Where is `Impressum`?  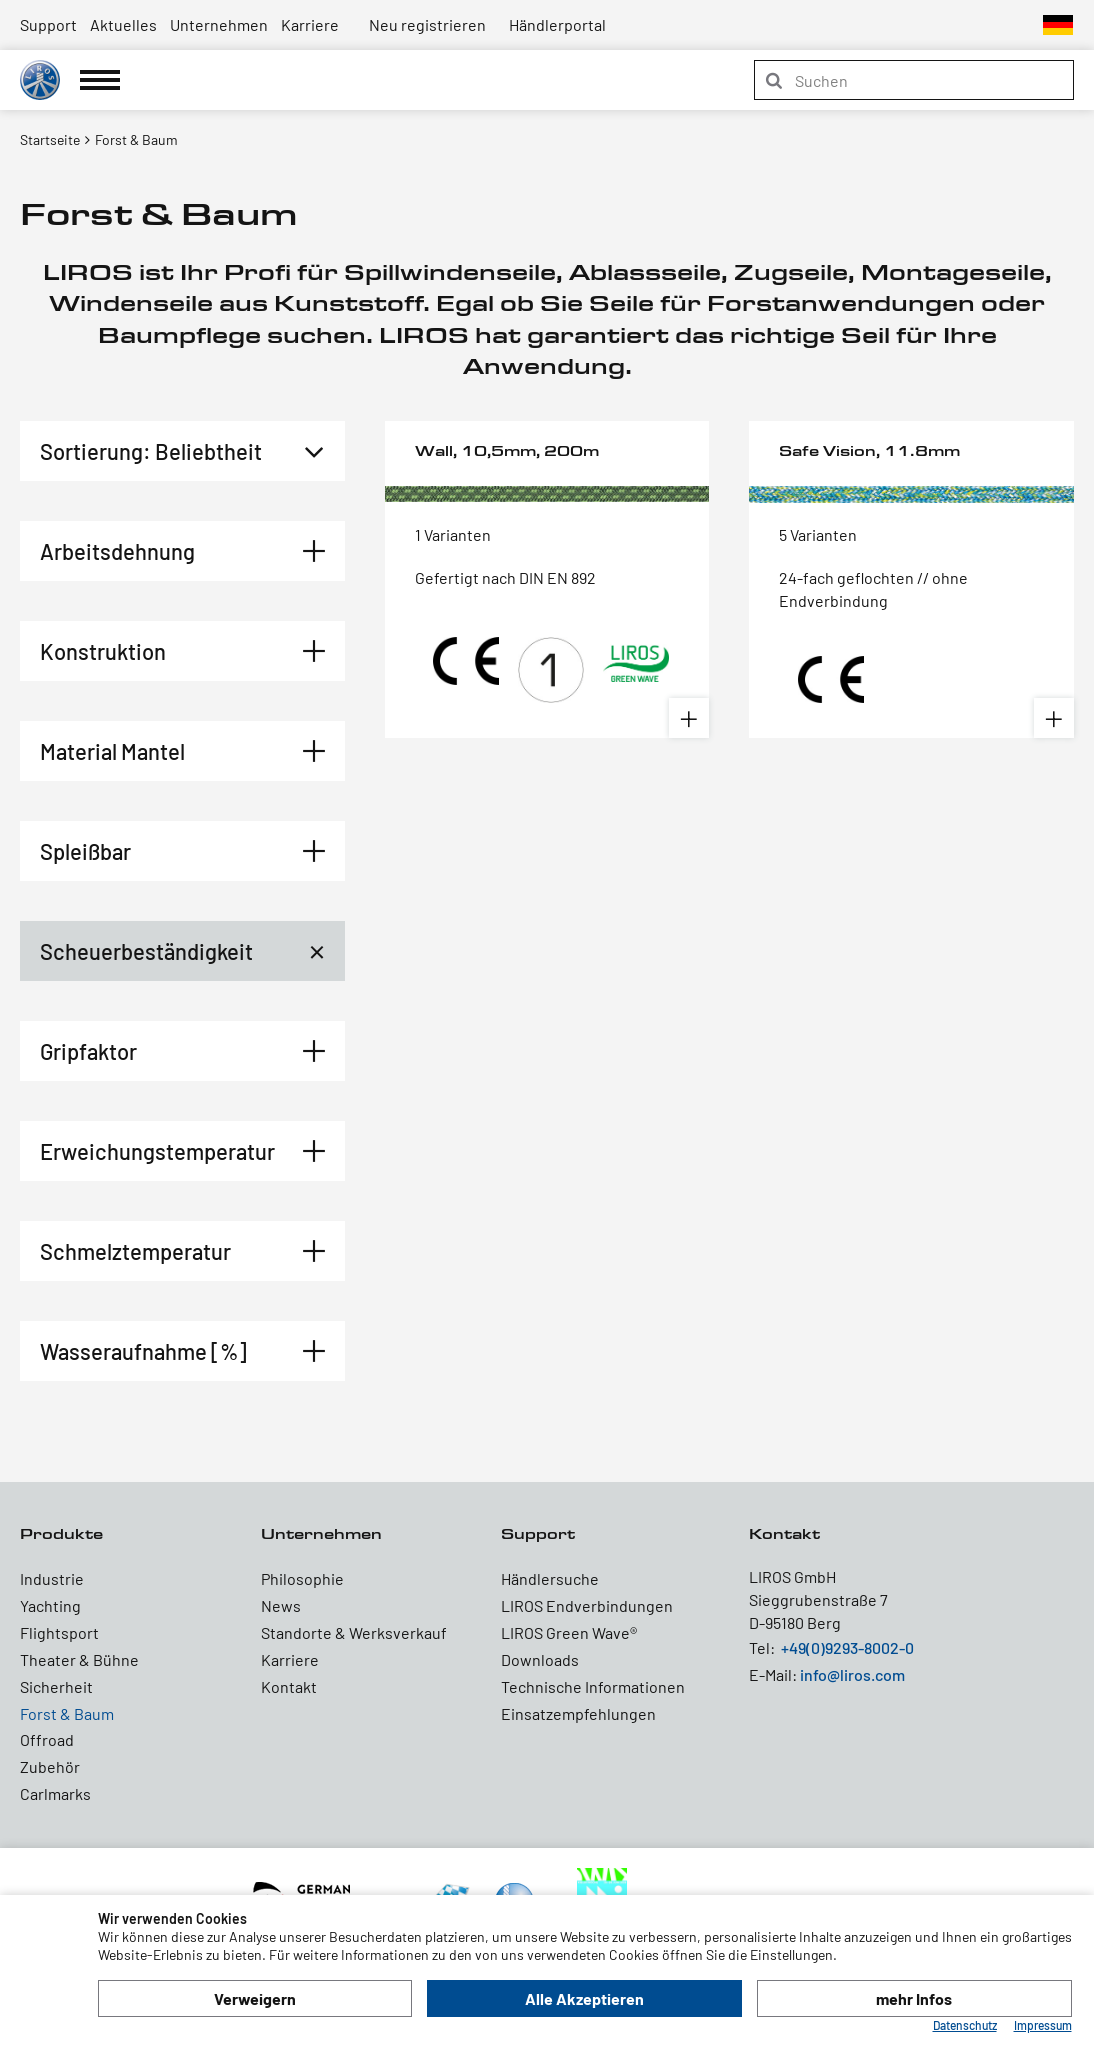
Impressum is located at coordinates (1043, 2025).